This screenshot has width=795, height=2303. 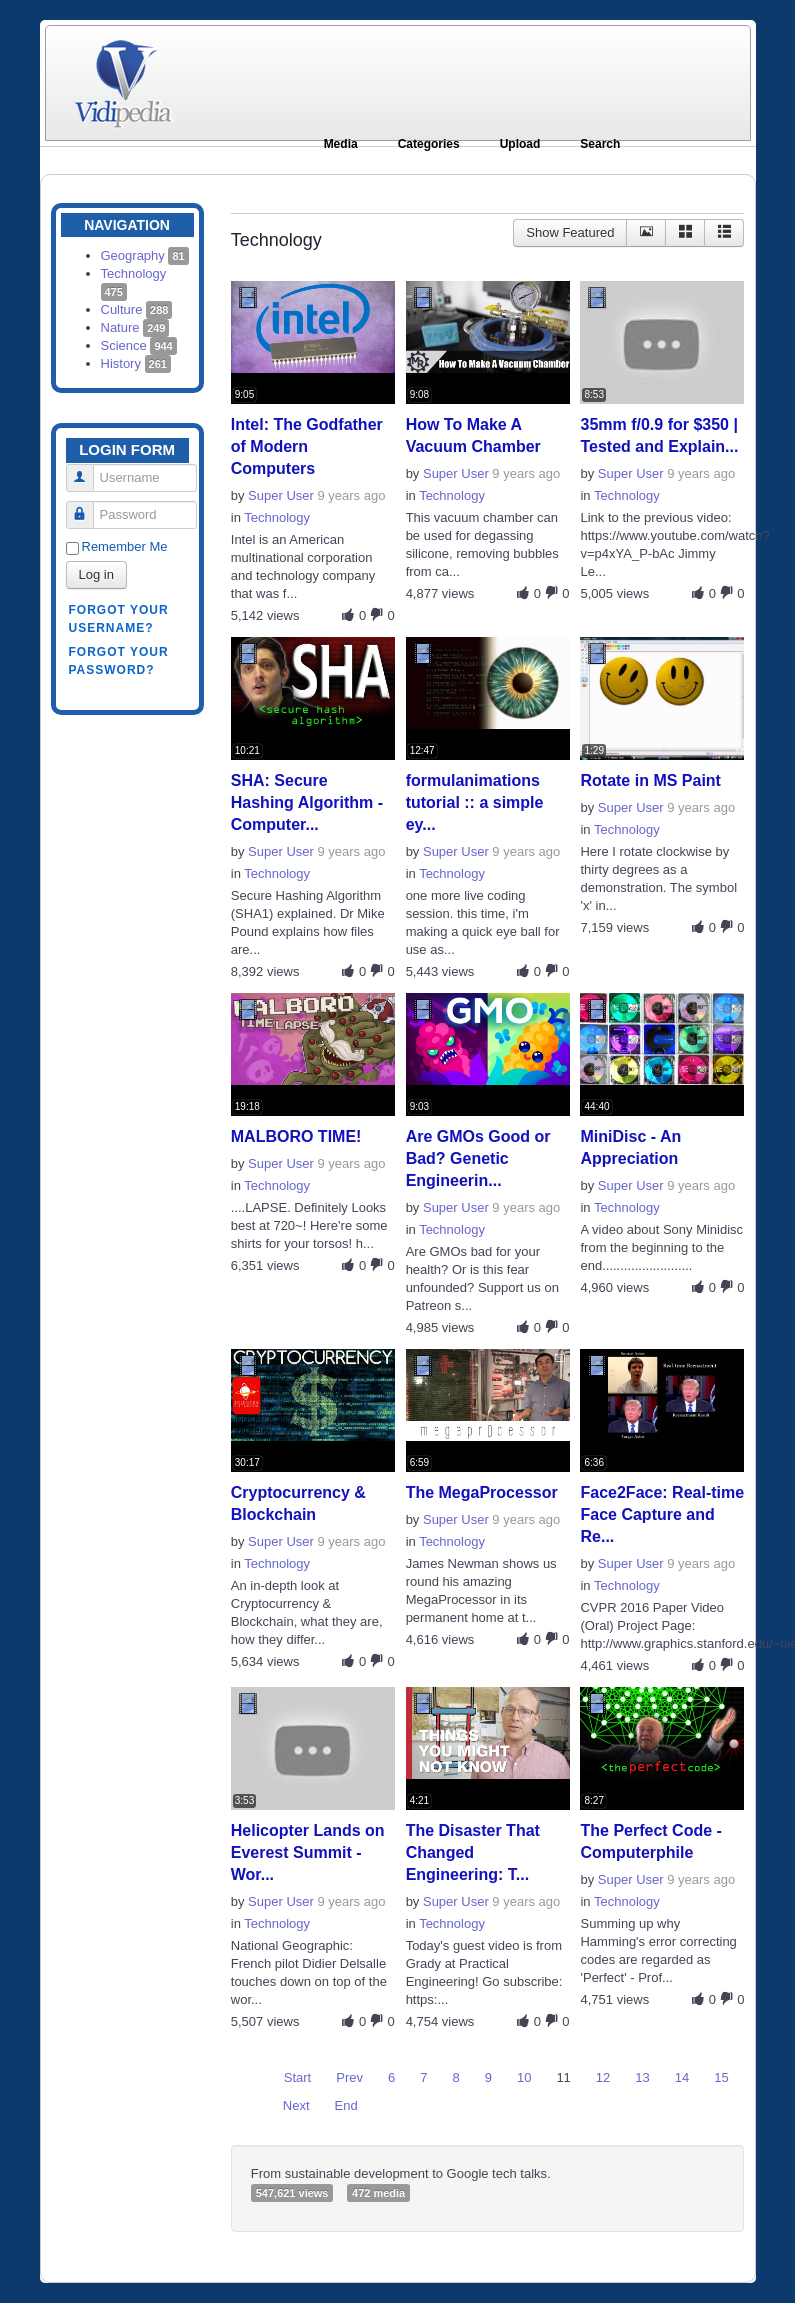 What do you see at coordinates (570, 232) in the screenshot?
I see `Show Featured` at bounding box center [570, 232].